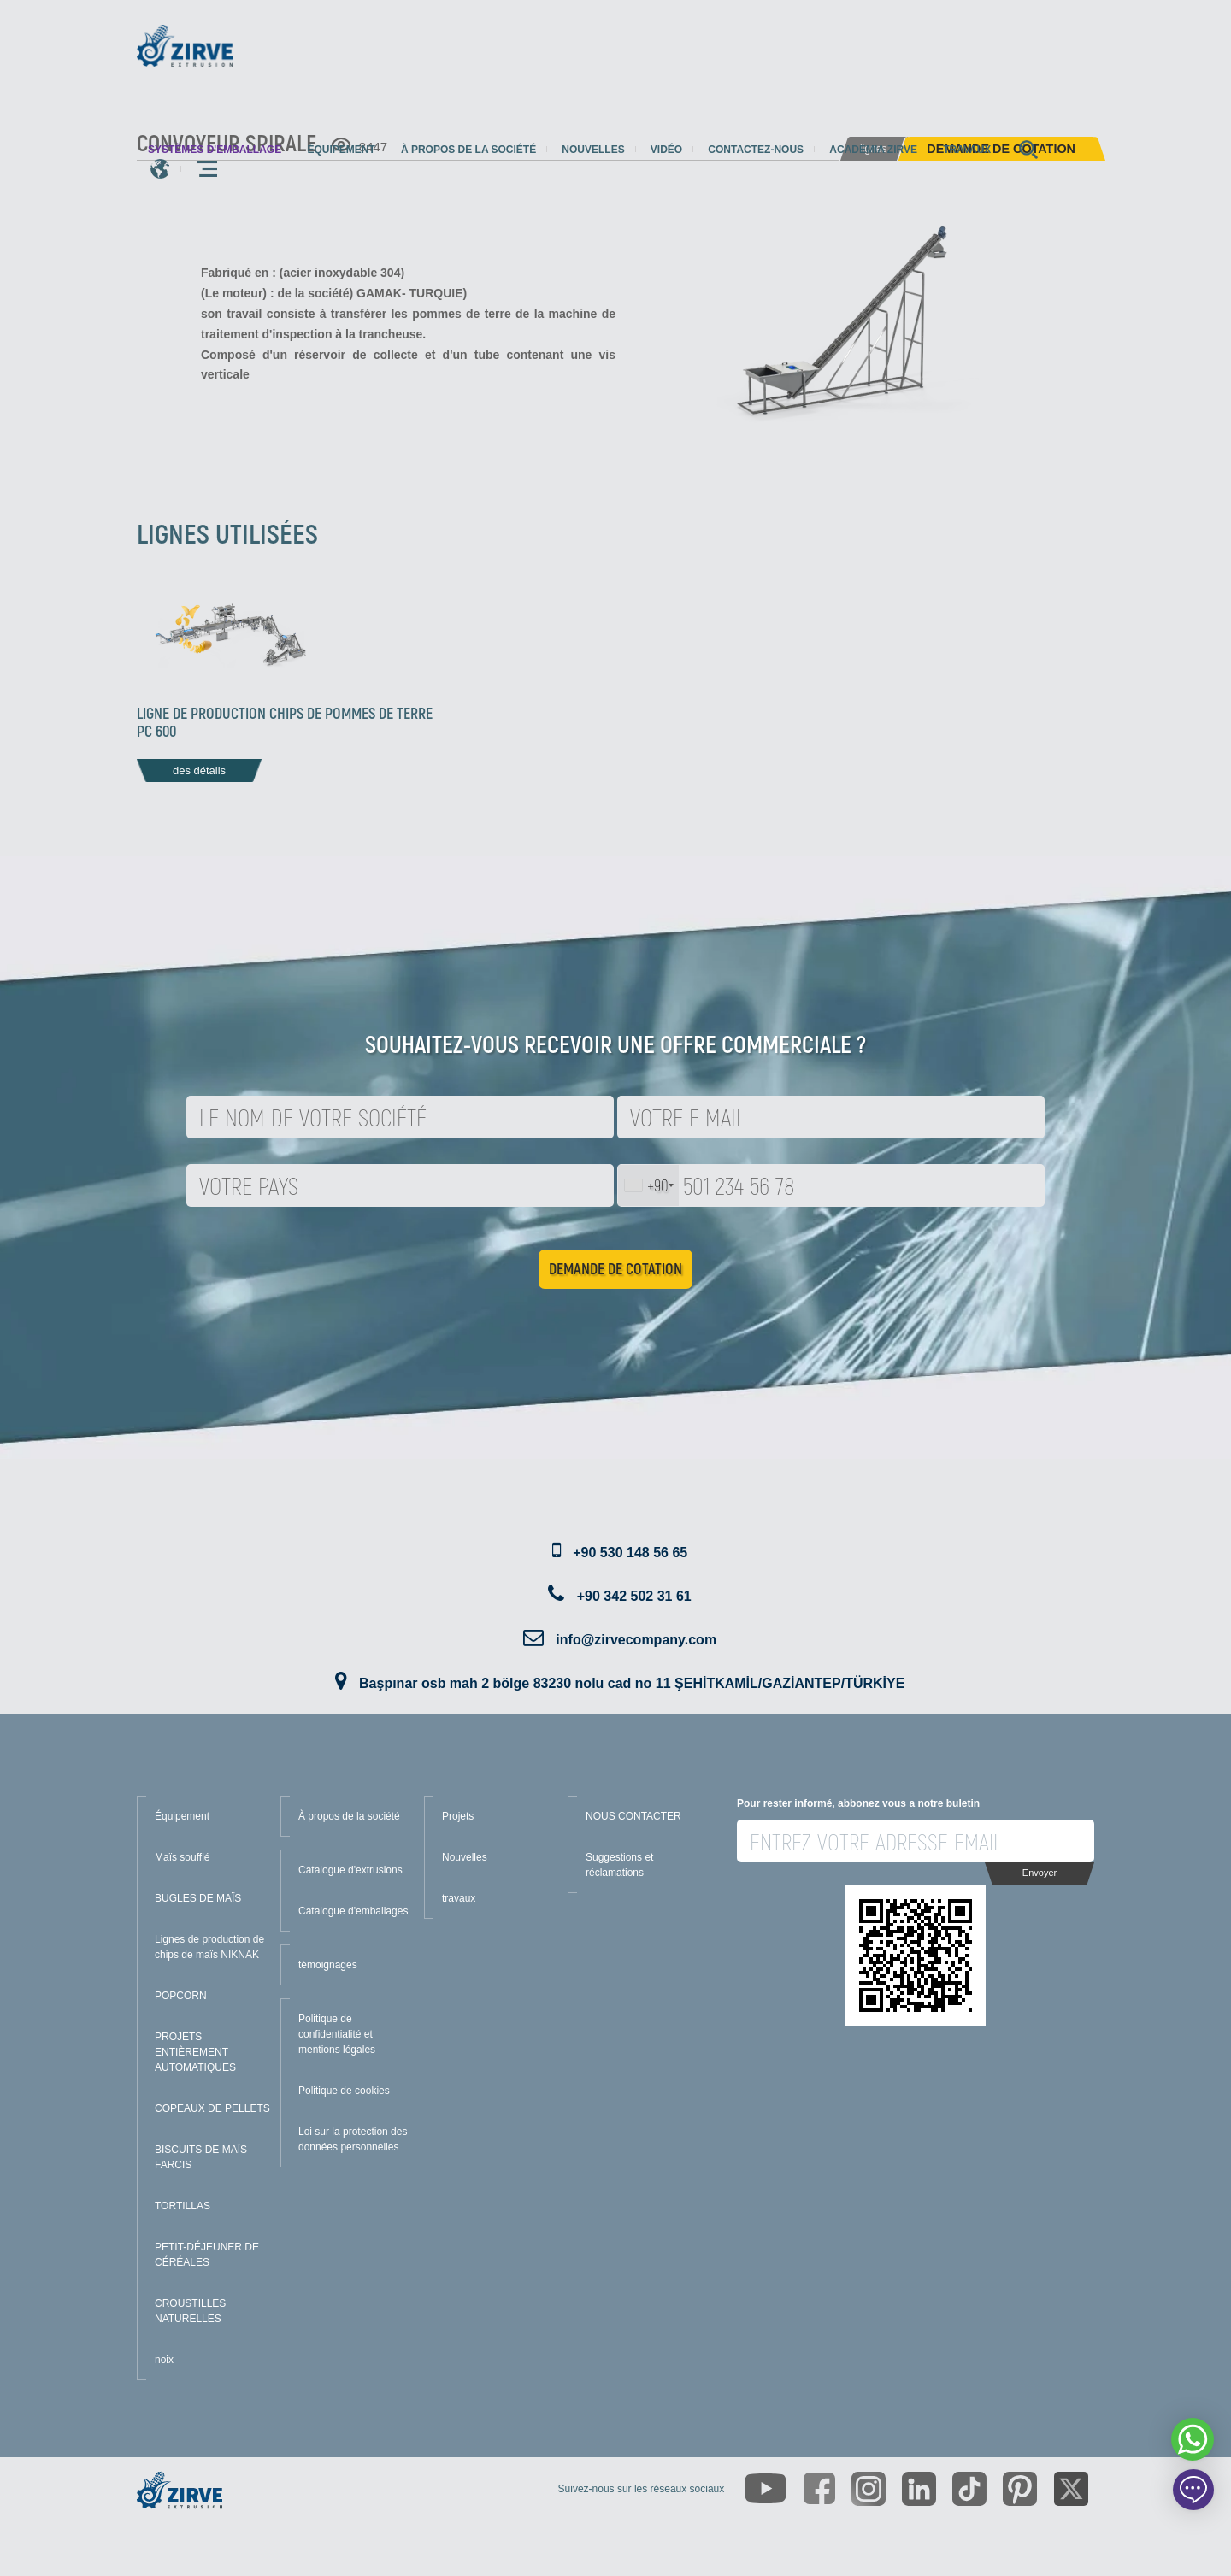 The height and width of the screenshot is (2576, 1231). Describe the element at coordinates (633, 1816) in the screenshot. I see `NOUS CONTACTER` at that location.